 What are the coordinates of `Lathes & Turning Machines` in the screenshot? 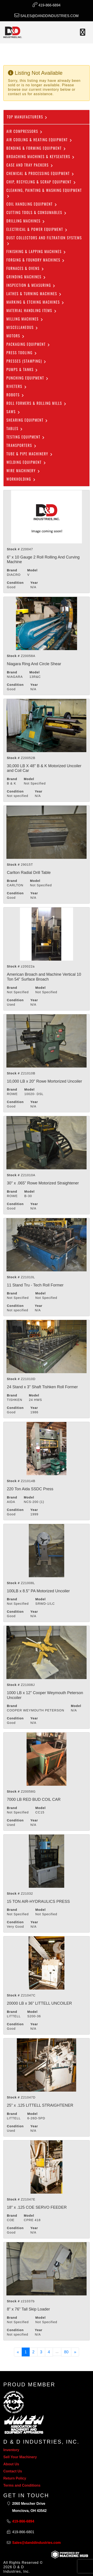 It's located at (34, 293).